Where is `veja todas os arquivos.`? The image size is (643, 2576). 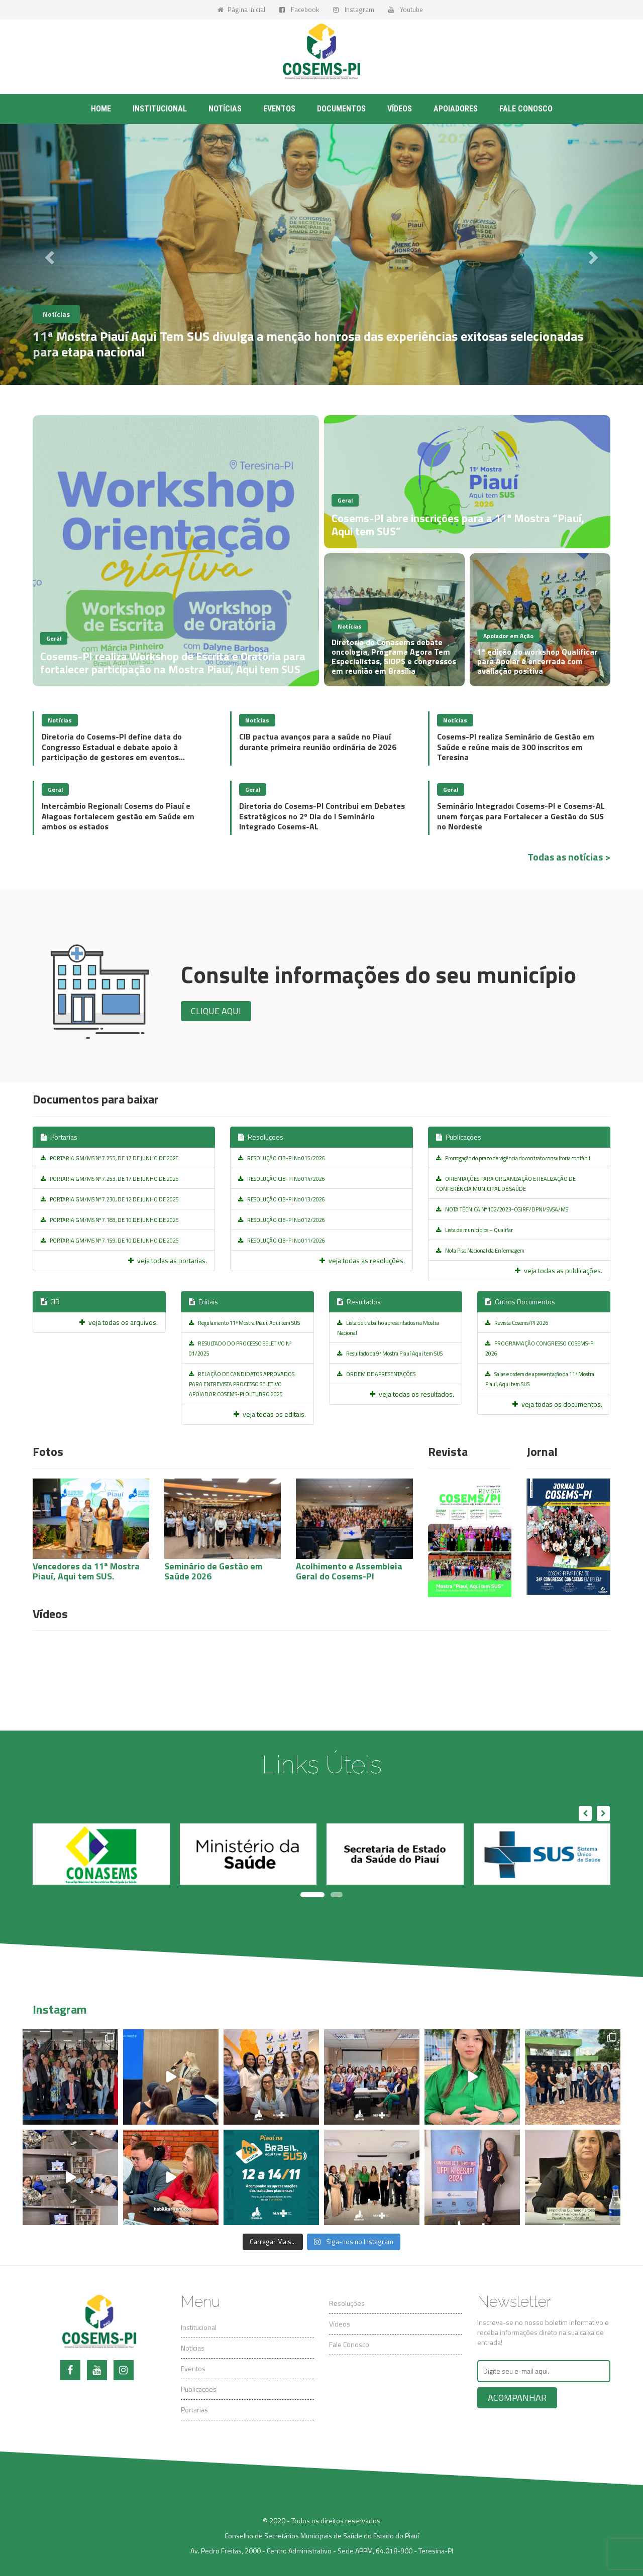
veja todas os arquivos. is located at coordinates (118, 1322).